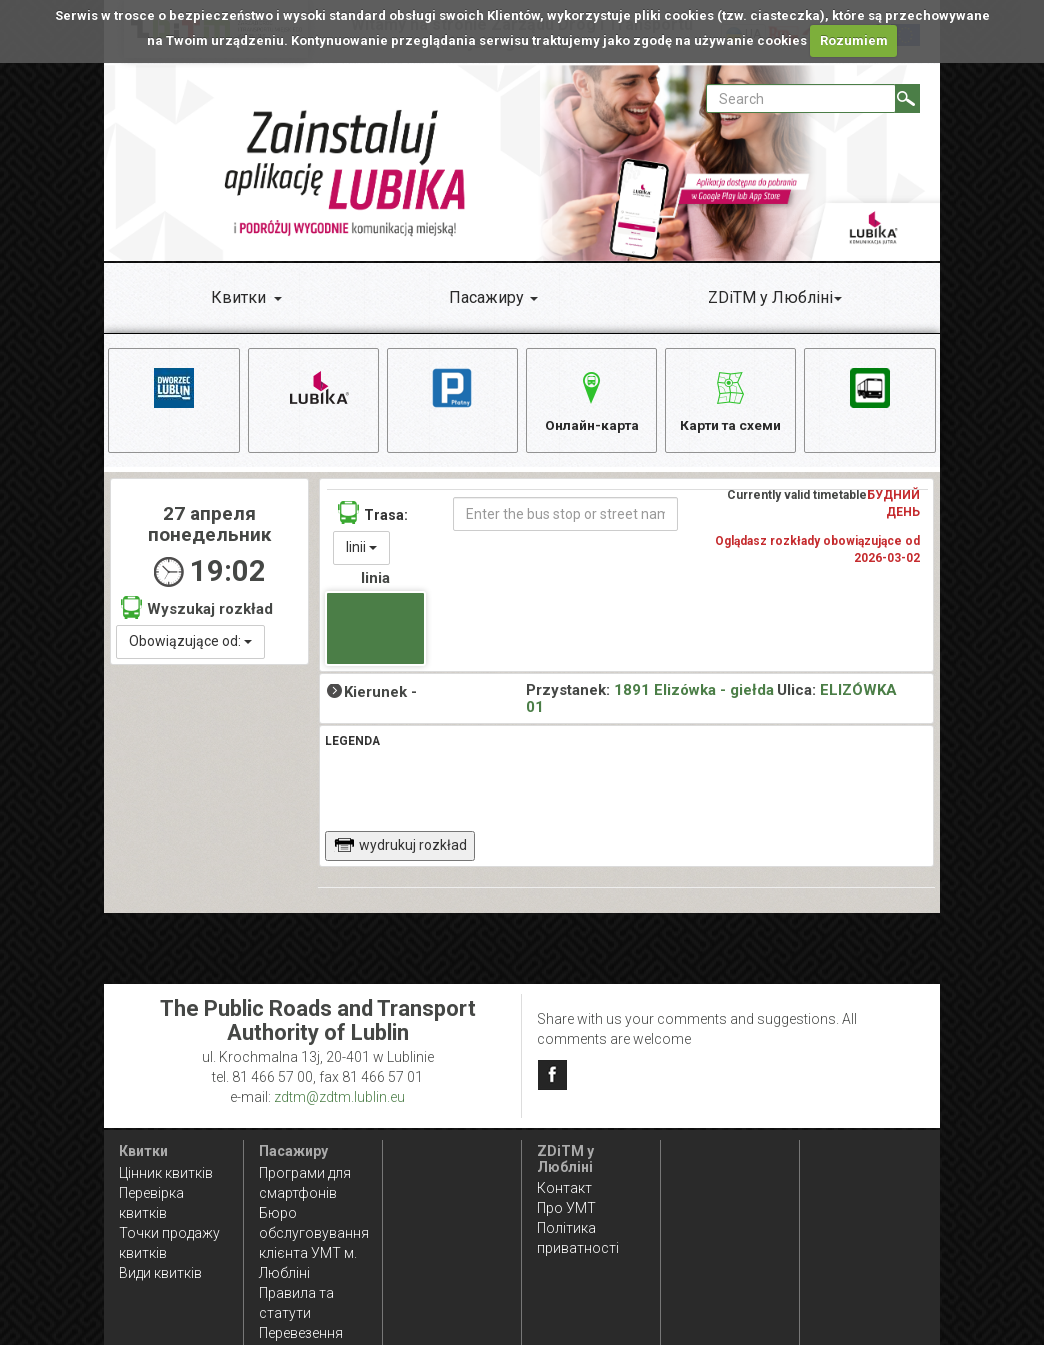  I want to click on Види квитків, so click(160, 1273).